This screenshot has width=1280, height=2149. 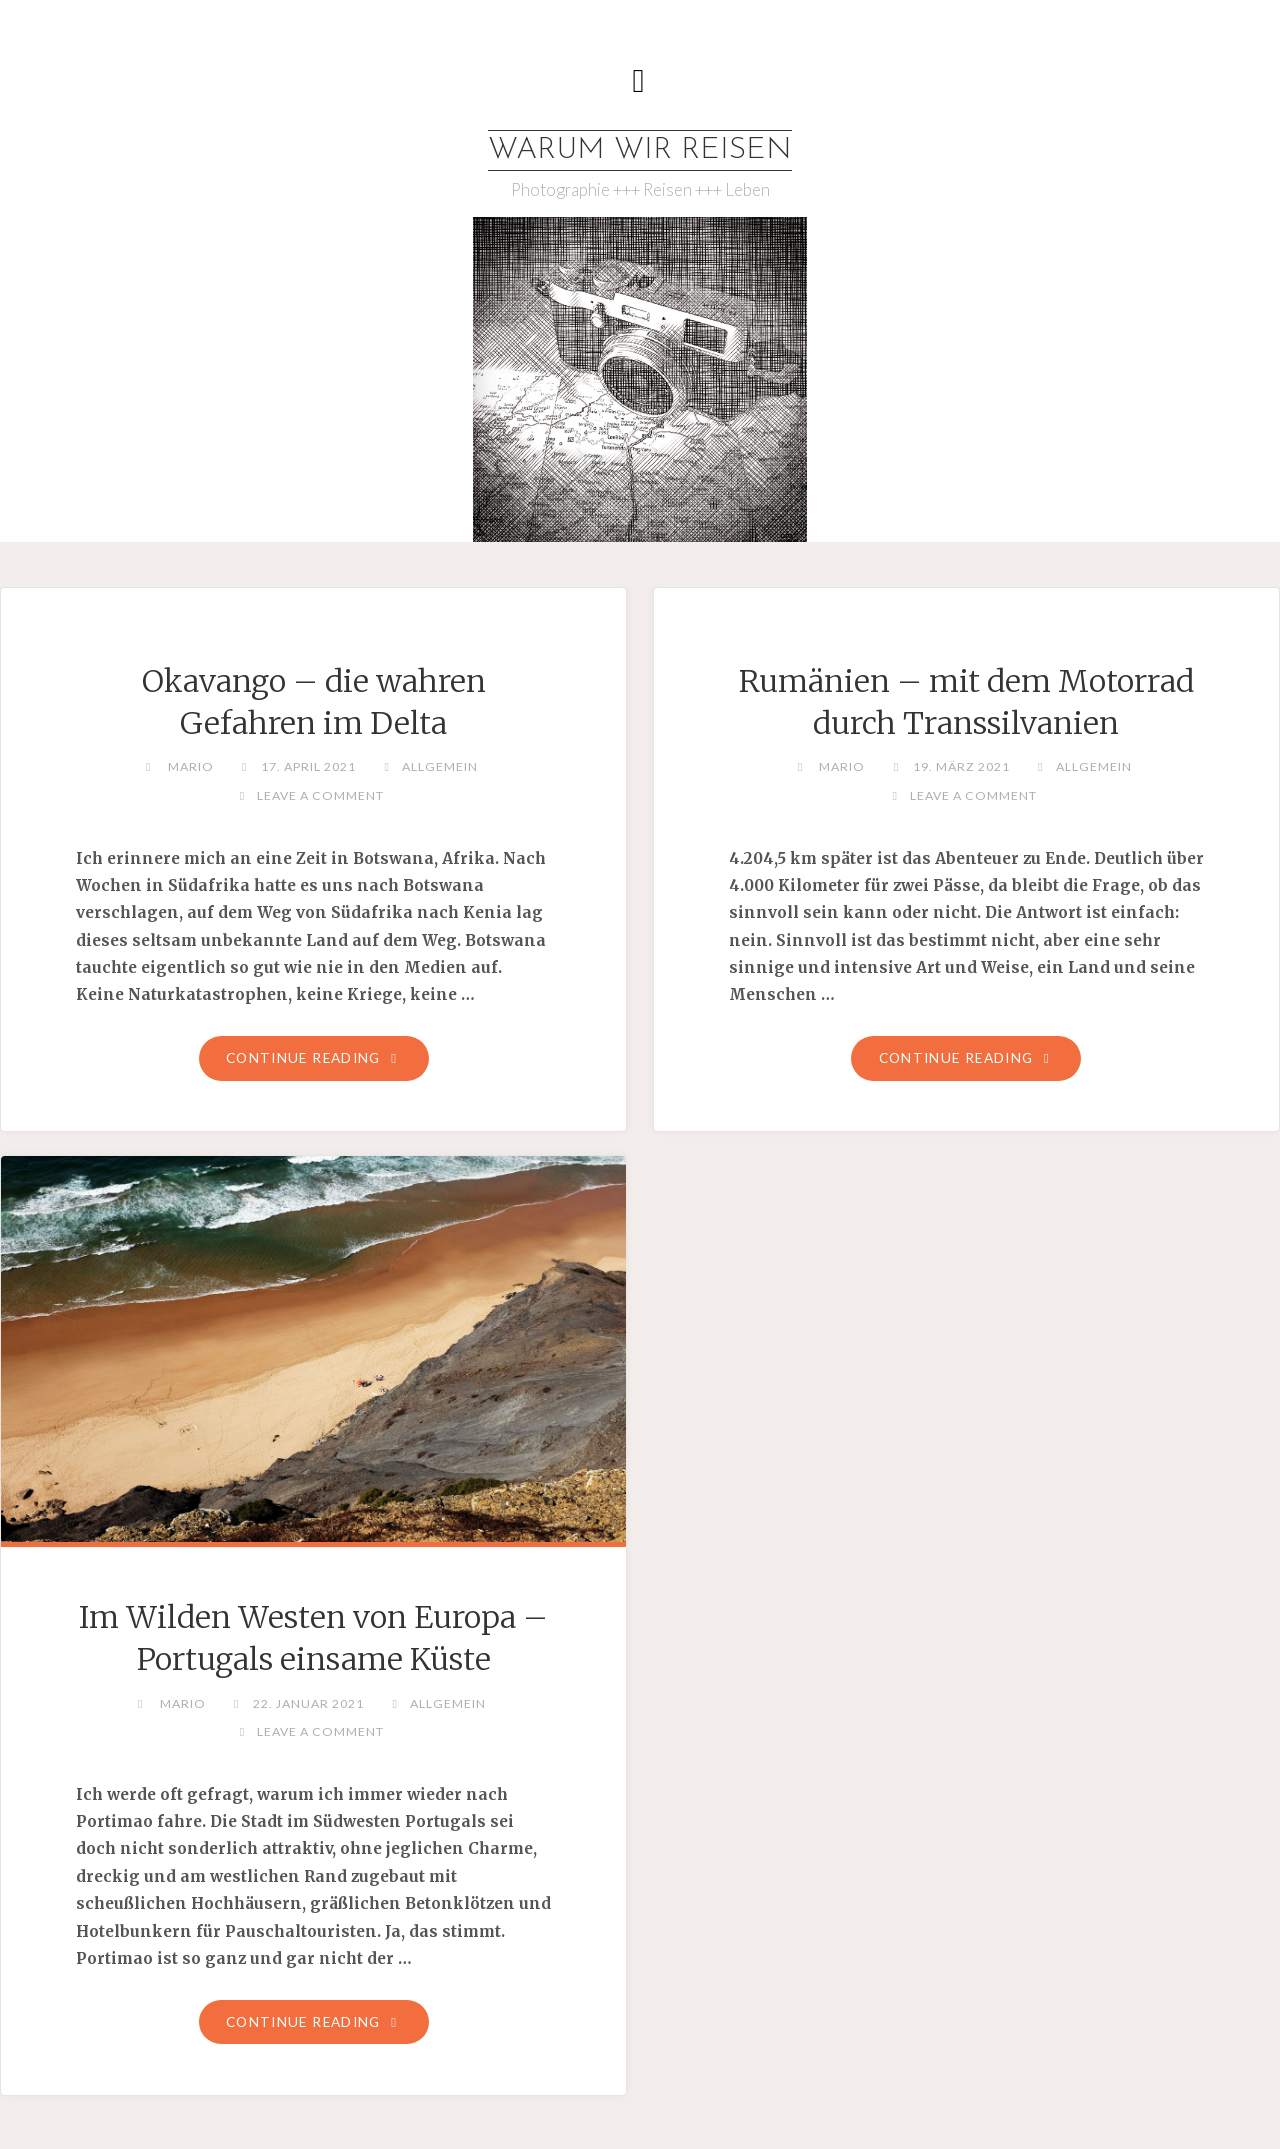 I want to click on WARUM WIR REISEN, so click(x=640, y=150).